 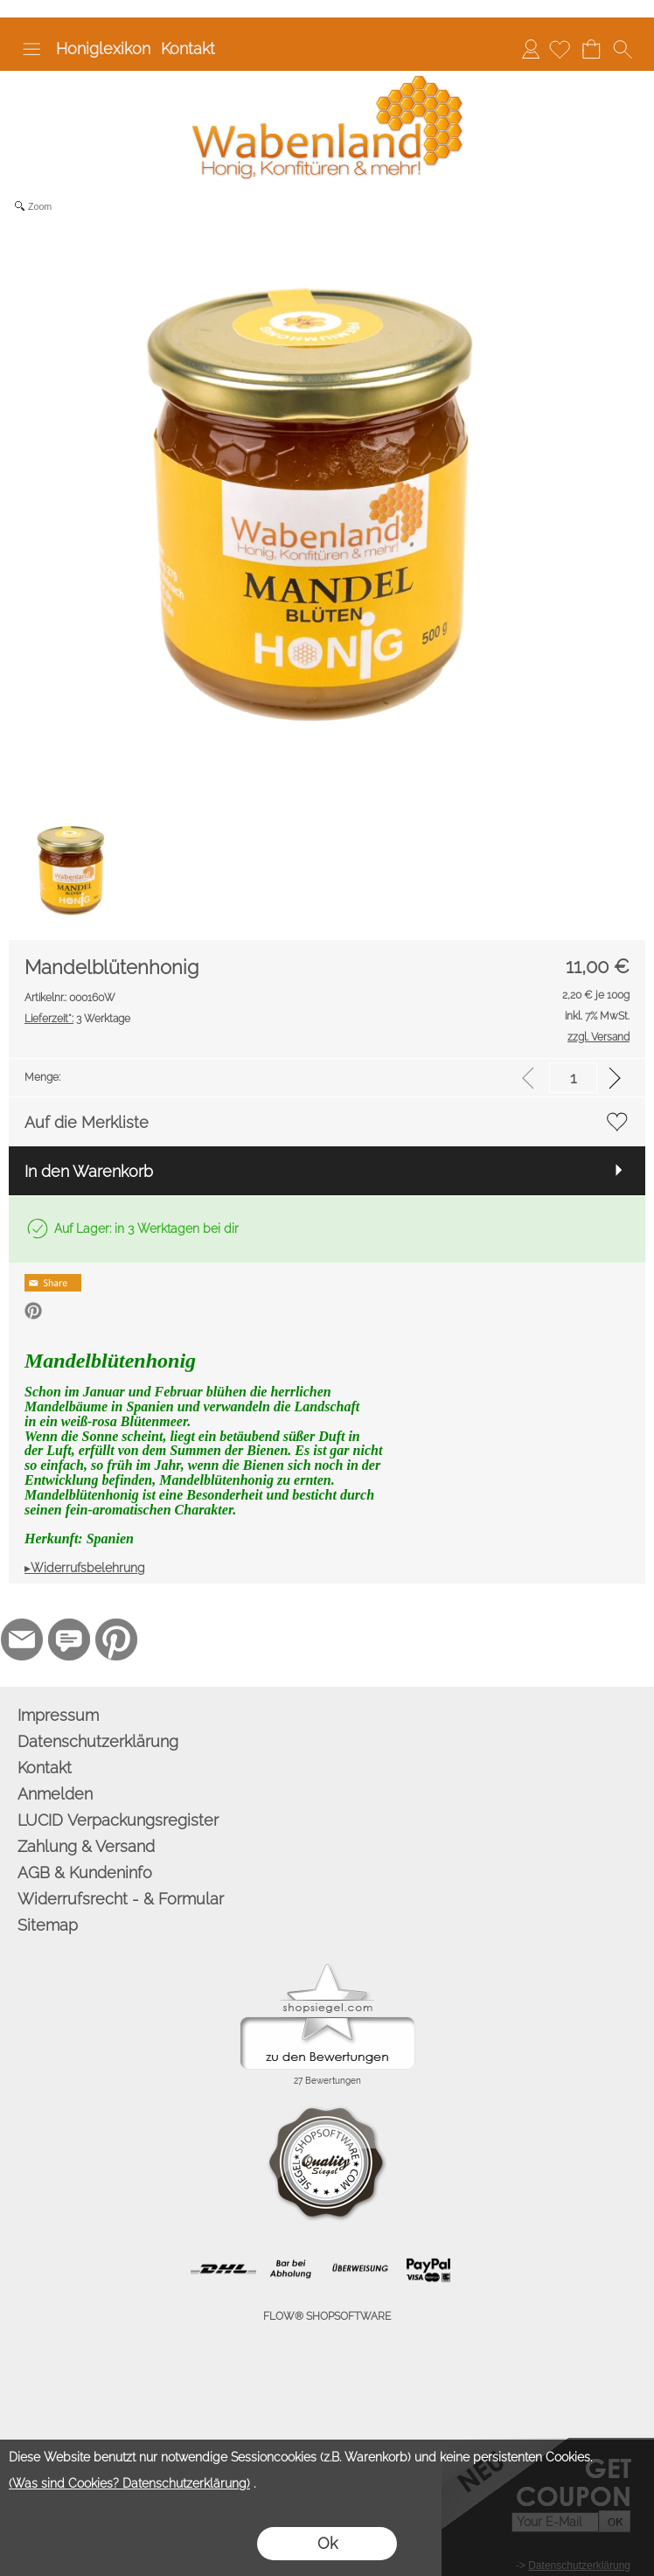 What do you see at coordinates (188, 48) in the screenshot?
I see `Kontakt` at bounding box center [188, 48].